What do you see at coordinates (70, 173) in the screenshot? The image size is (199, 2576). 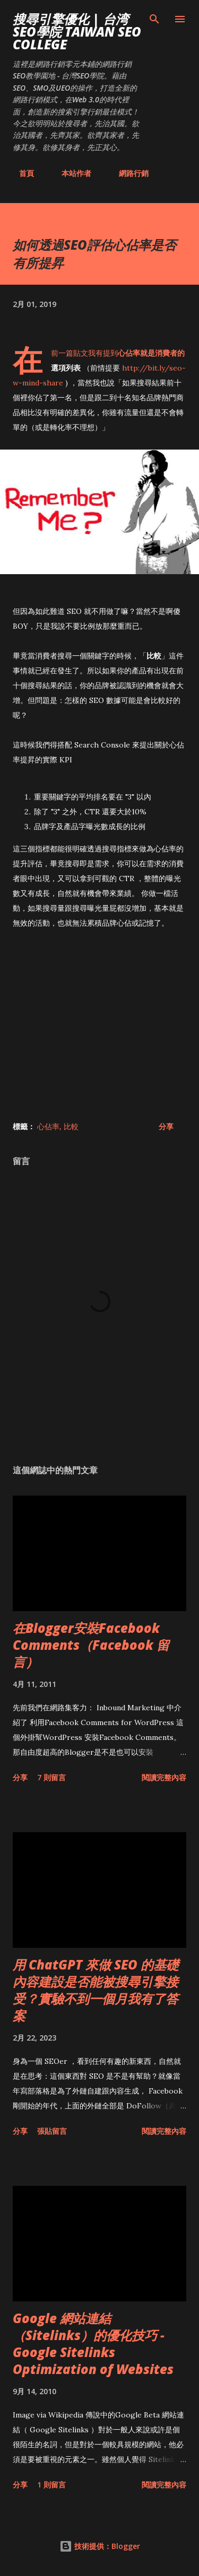 I see `本站作者` at bounding box center [70, 173].